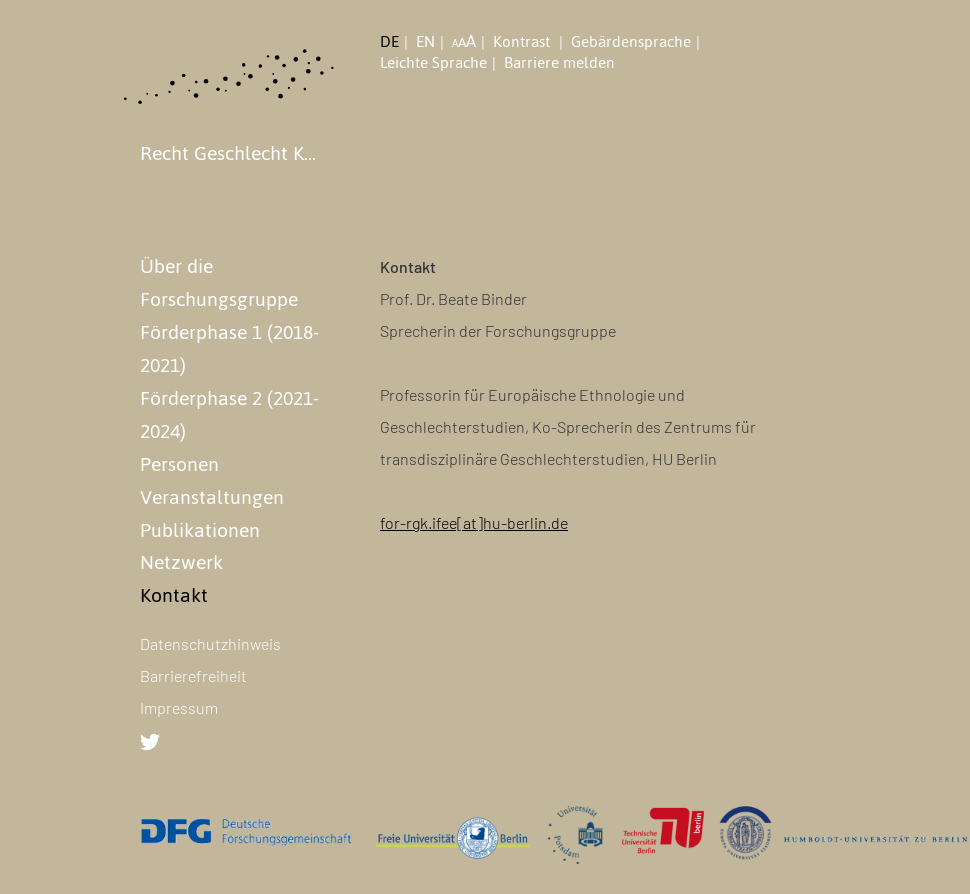 This screenshot has width=970, height=894. What do you see at coordinates (433, 63) in the screenshot?
I see `Leichte Sprache` at bounding box center [433, 63].